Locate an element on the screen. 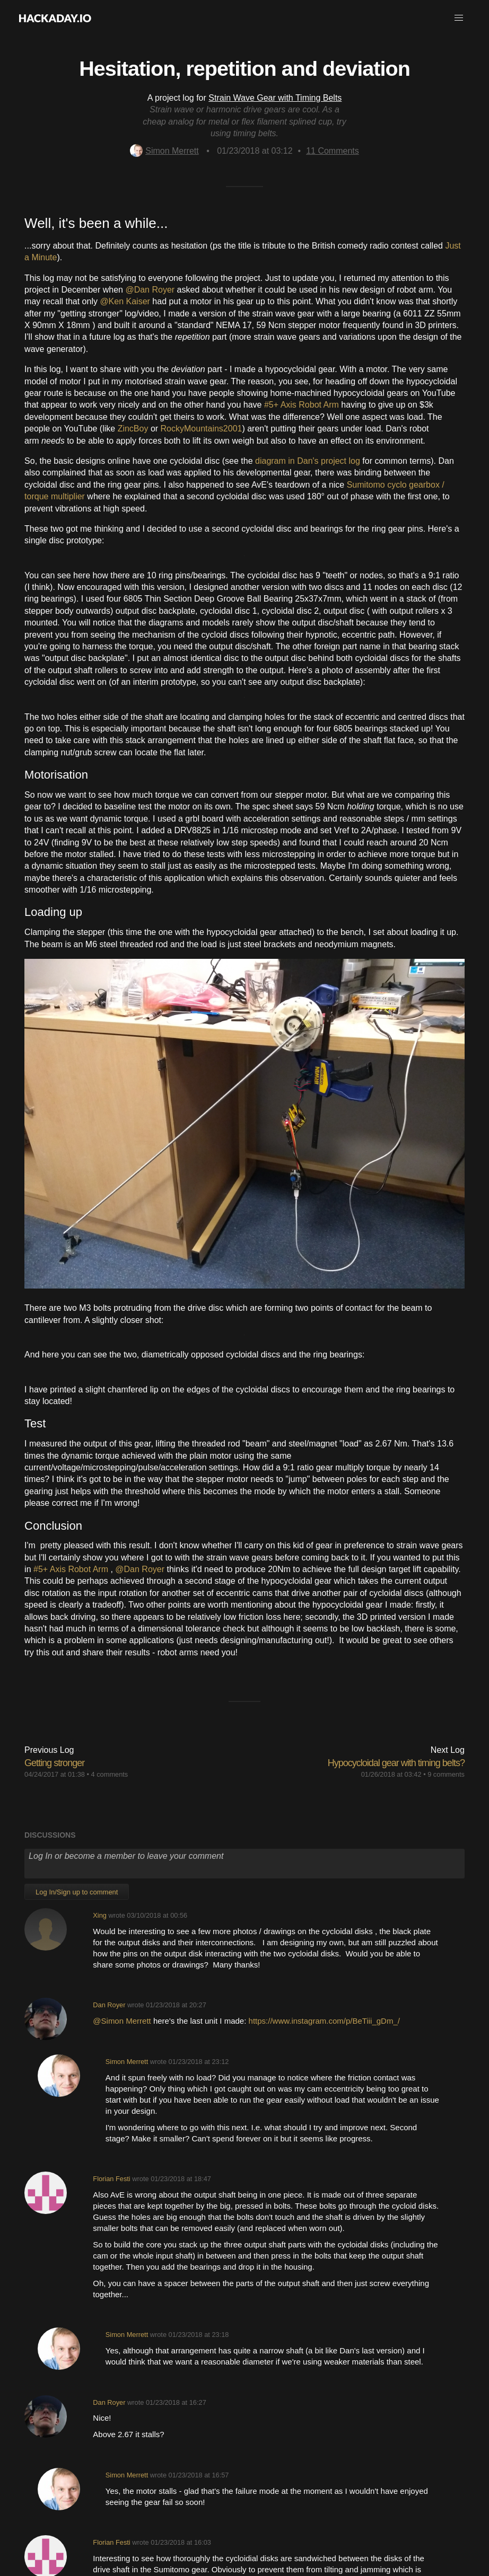 The image size is (489, 2576). diagram in Dan's project log is located at coordinates (307, 460).